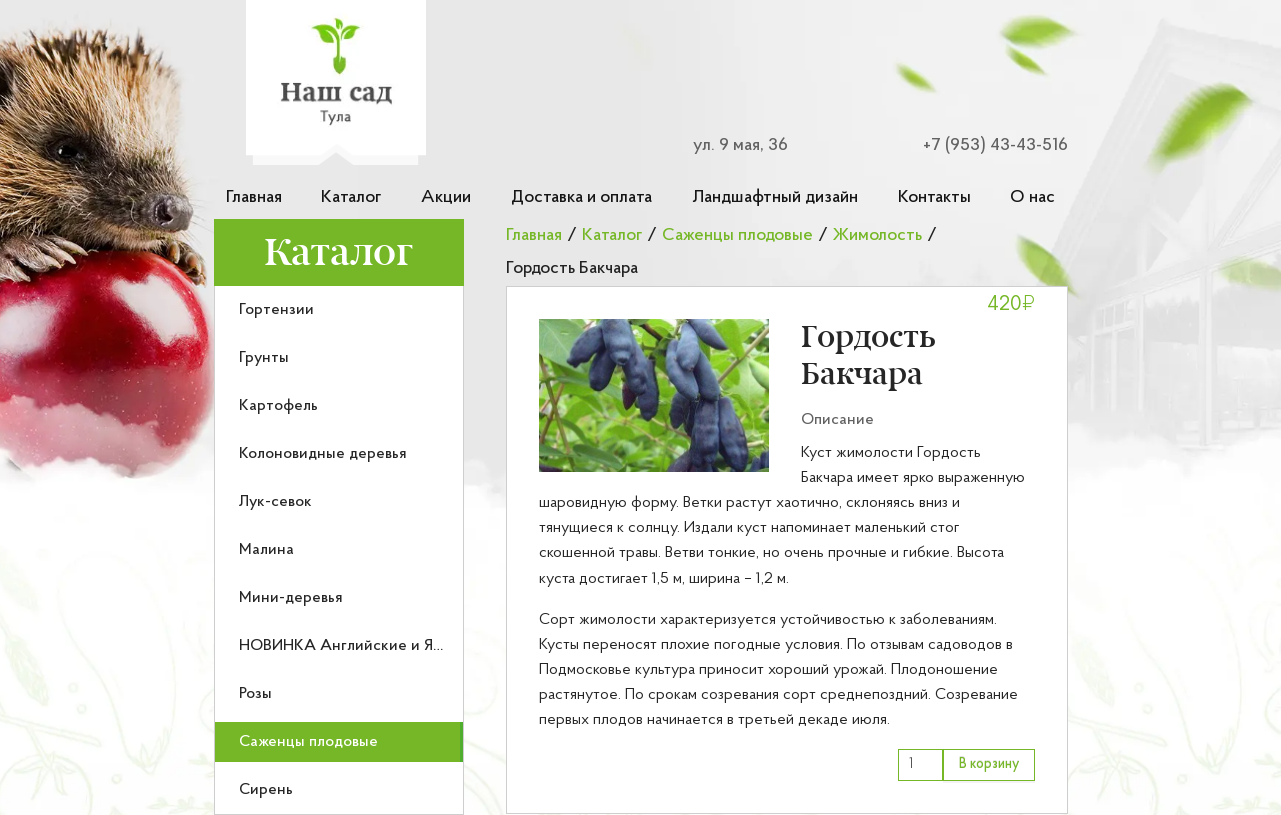 Image resolution: width=1281 pixels, height=815 pixels. I want to click on Картофель, so click(278, 406).